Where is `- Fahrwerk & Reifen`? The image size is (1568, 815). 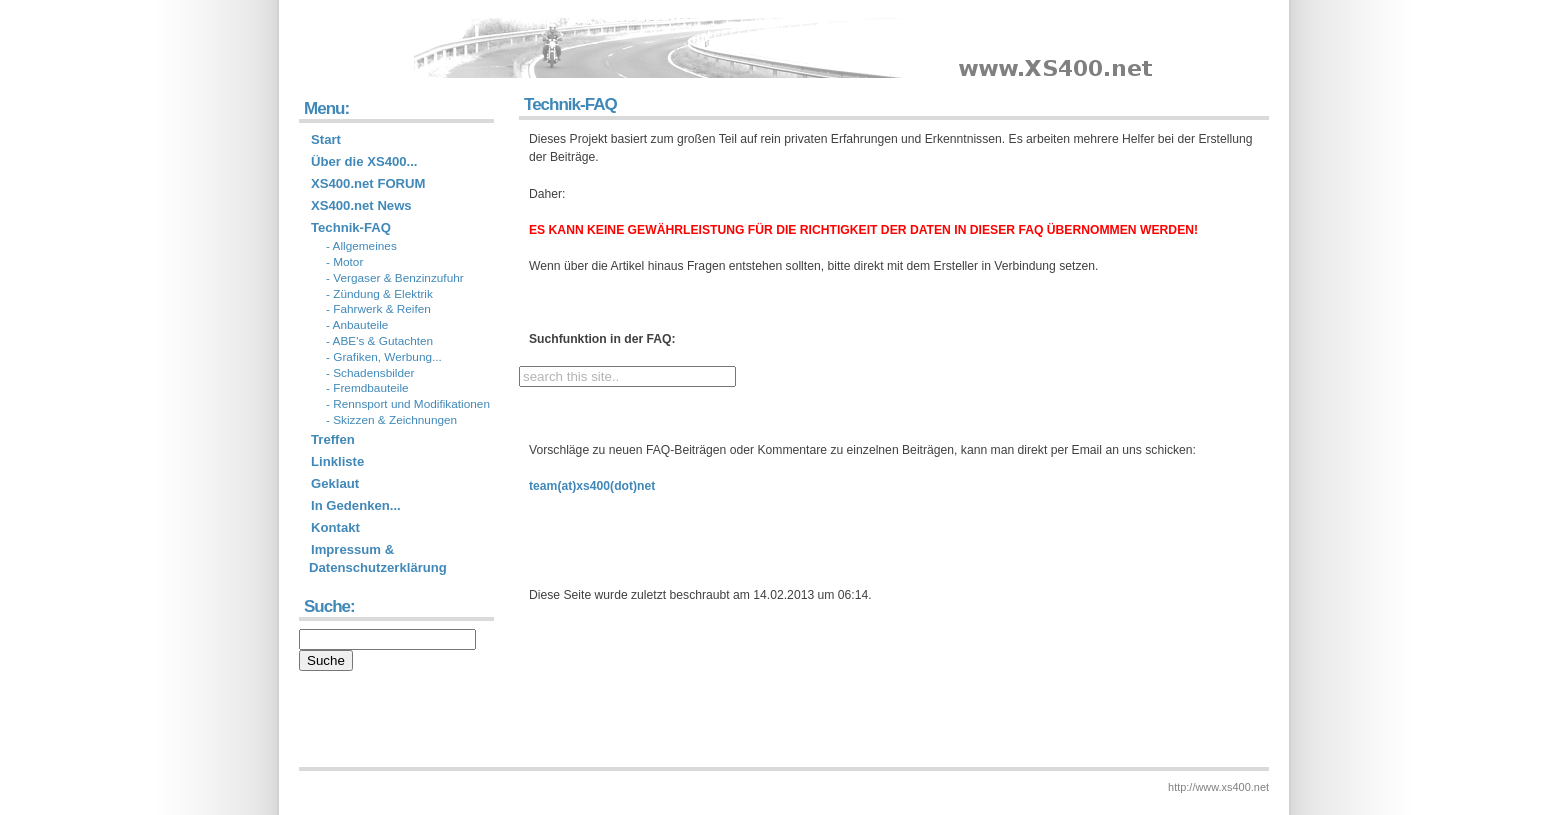
- Fahrwerk & Reifen is located at coordinates (378, 309).